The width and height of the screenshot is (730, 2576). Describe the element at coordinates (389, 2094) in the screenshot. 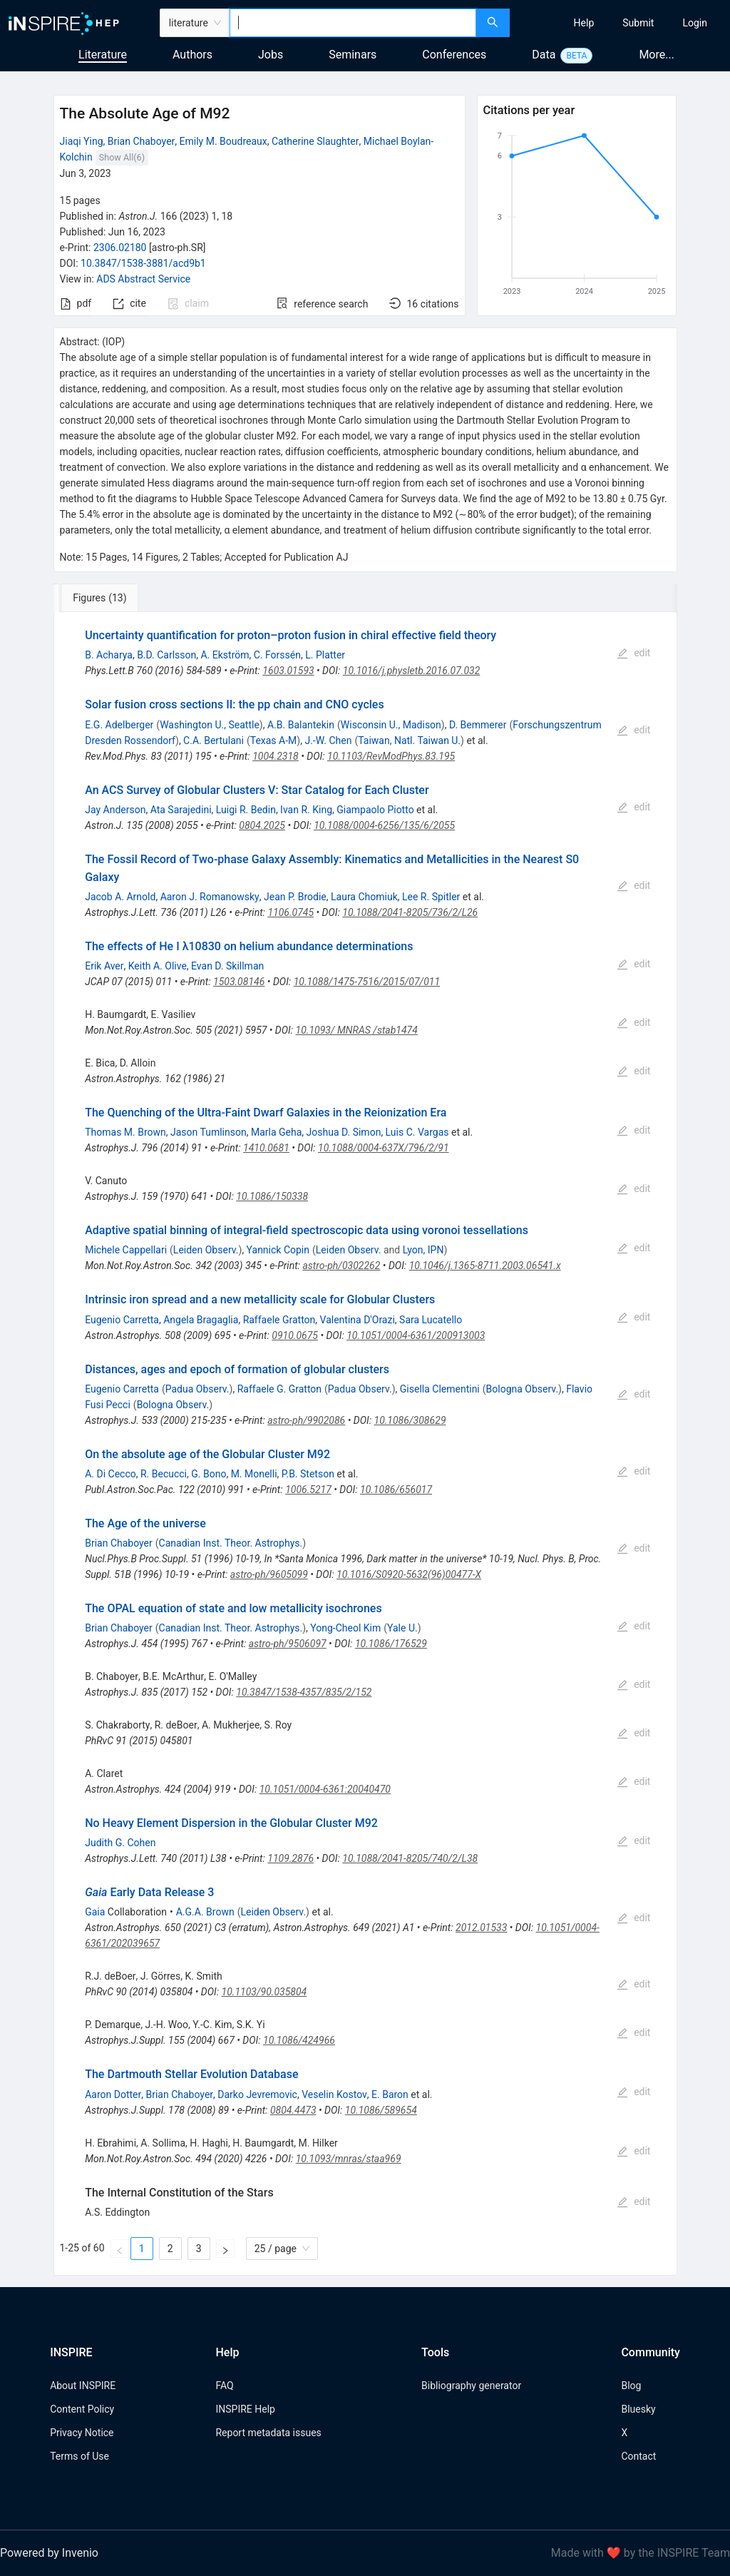

I see `E. Baron` at that location.